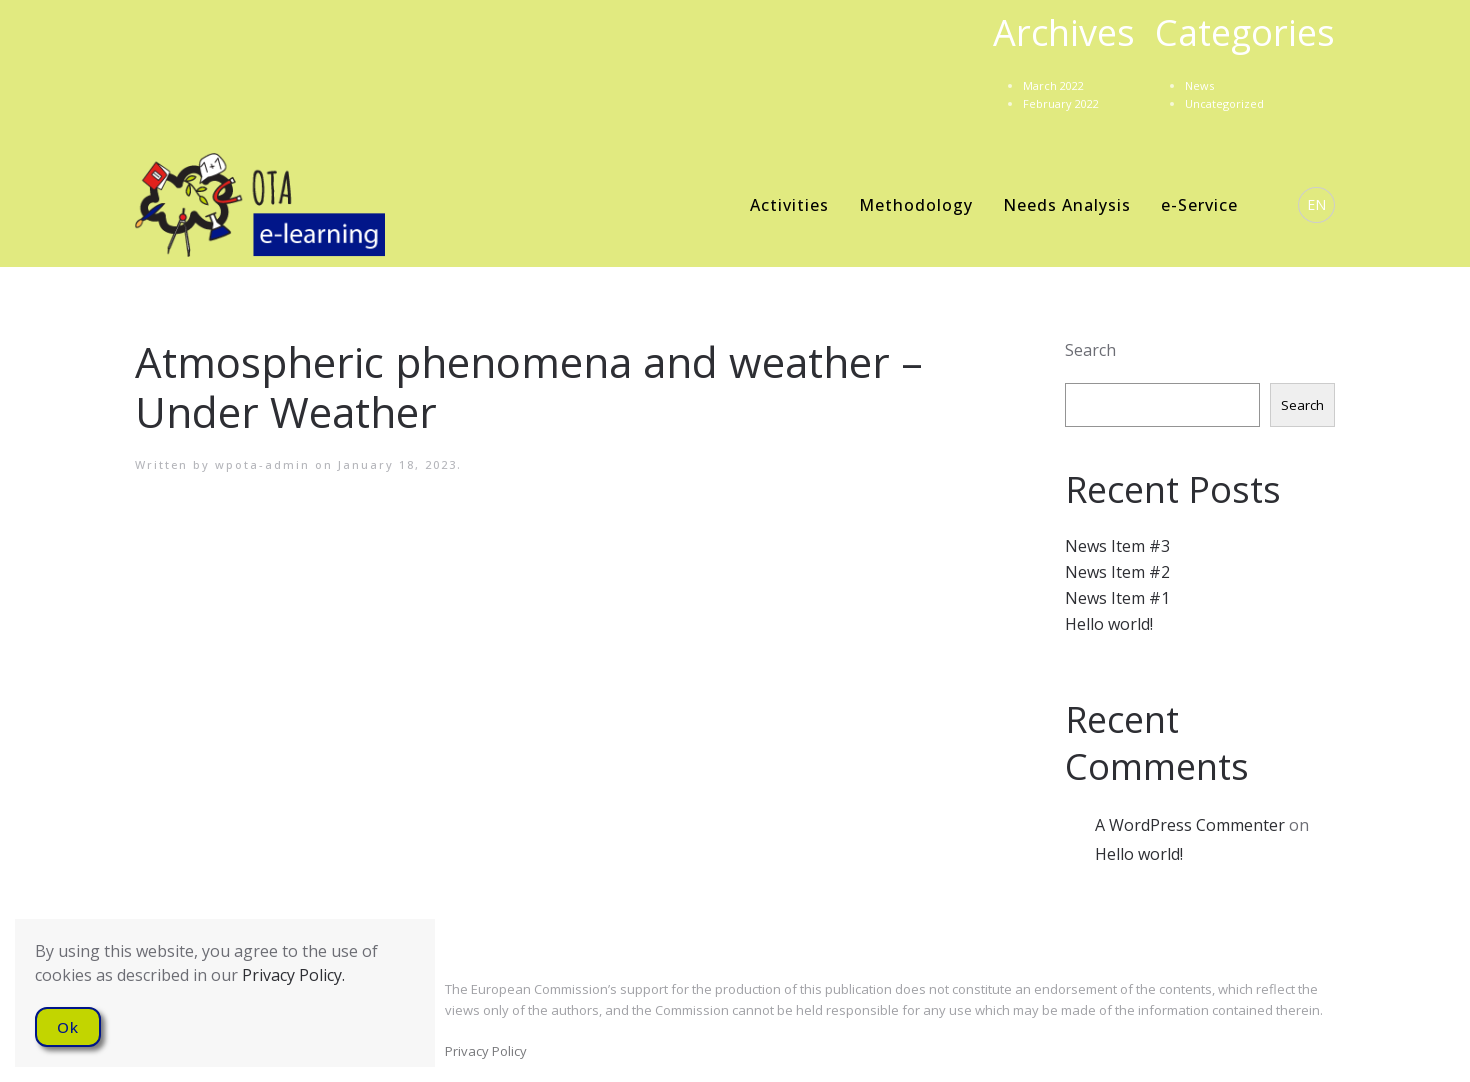 This screenshot has height=1082, width=1470. I want to click on March 2022, so click(1053, 85).